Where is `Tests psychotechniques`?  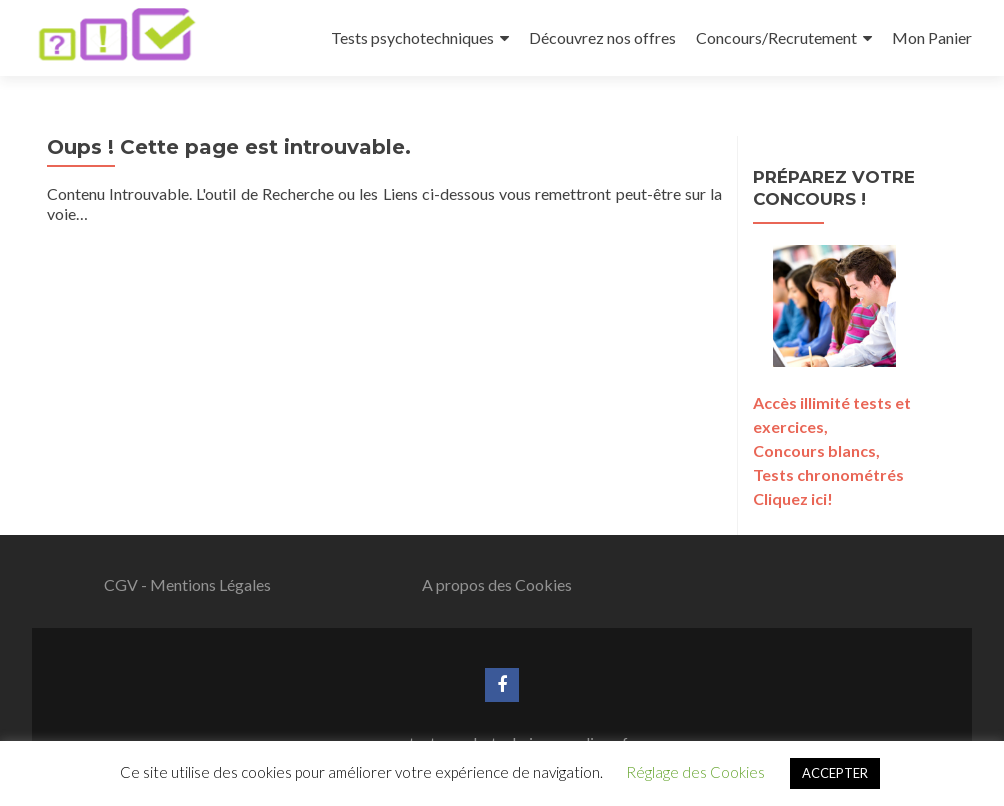 Tests psychotechniques is located at coordinates (412, 37).